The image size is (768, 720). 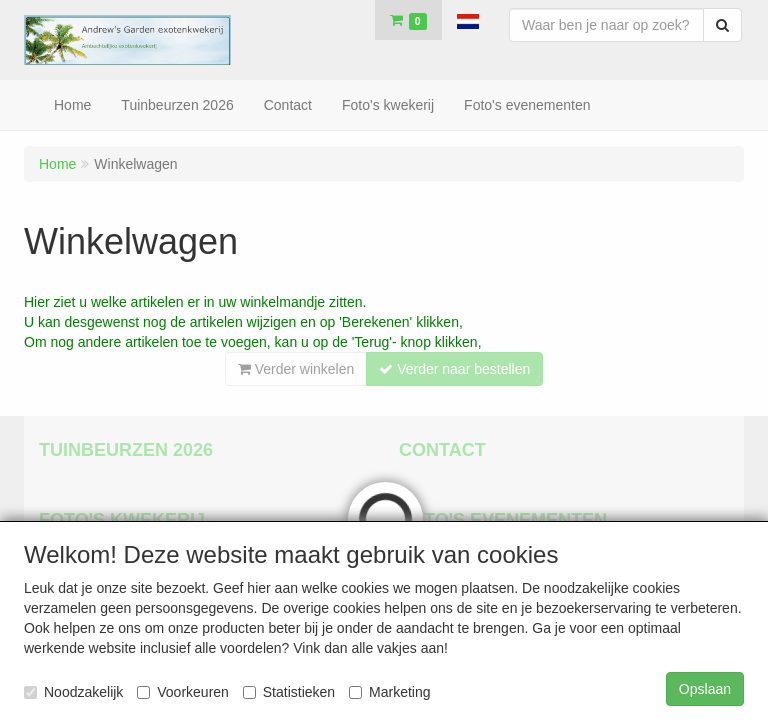 What do you see at coordinates (183, 692) in the screenshot?
I see `Voorkeuren` at bounding box center [183, 692].